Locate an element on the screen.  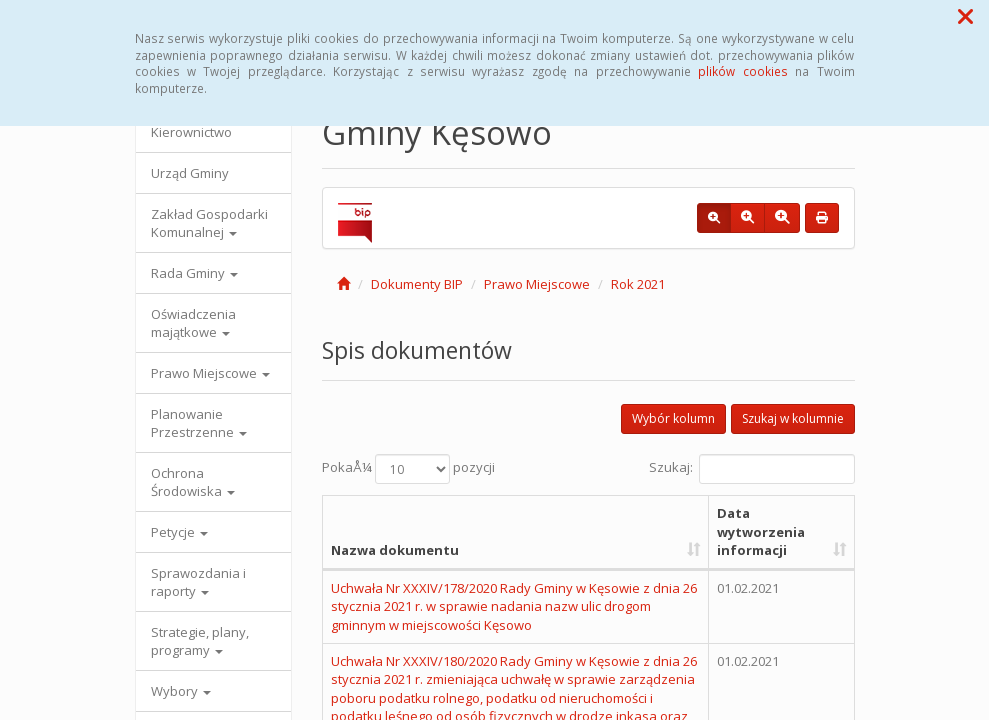
Data wytworzenia informacji [Data wytworzenia informacji: aktywuj, by posortowaÄ‡ kolumnÄ™ rosnÄ…co] is located at coordinates (761, 531).